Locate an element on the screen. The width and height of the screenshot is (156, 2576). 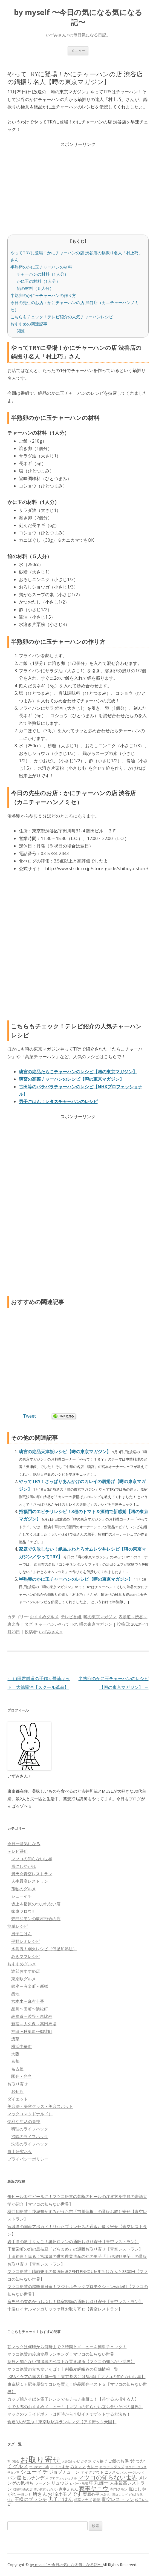
簡単レシピ is located at coordinates (17, 1926).